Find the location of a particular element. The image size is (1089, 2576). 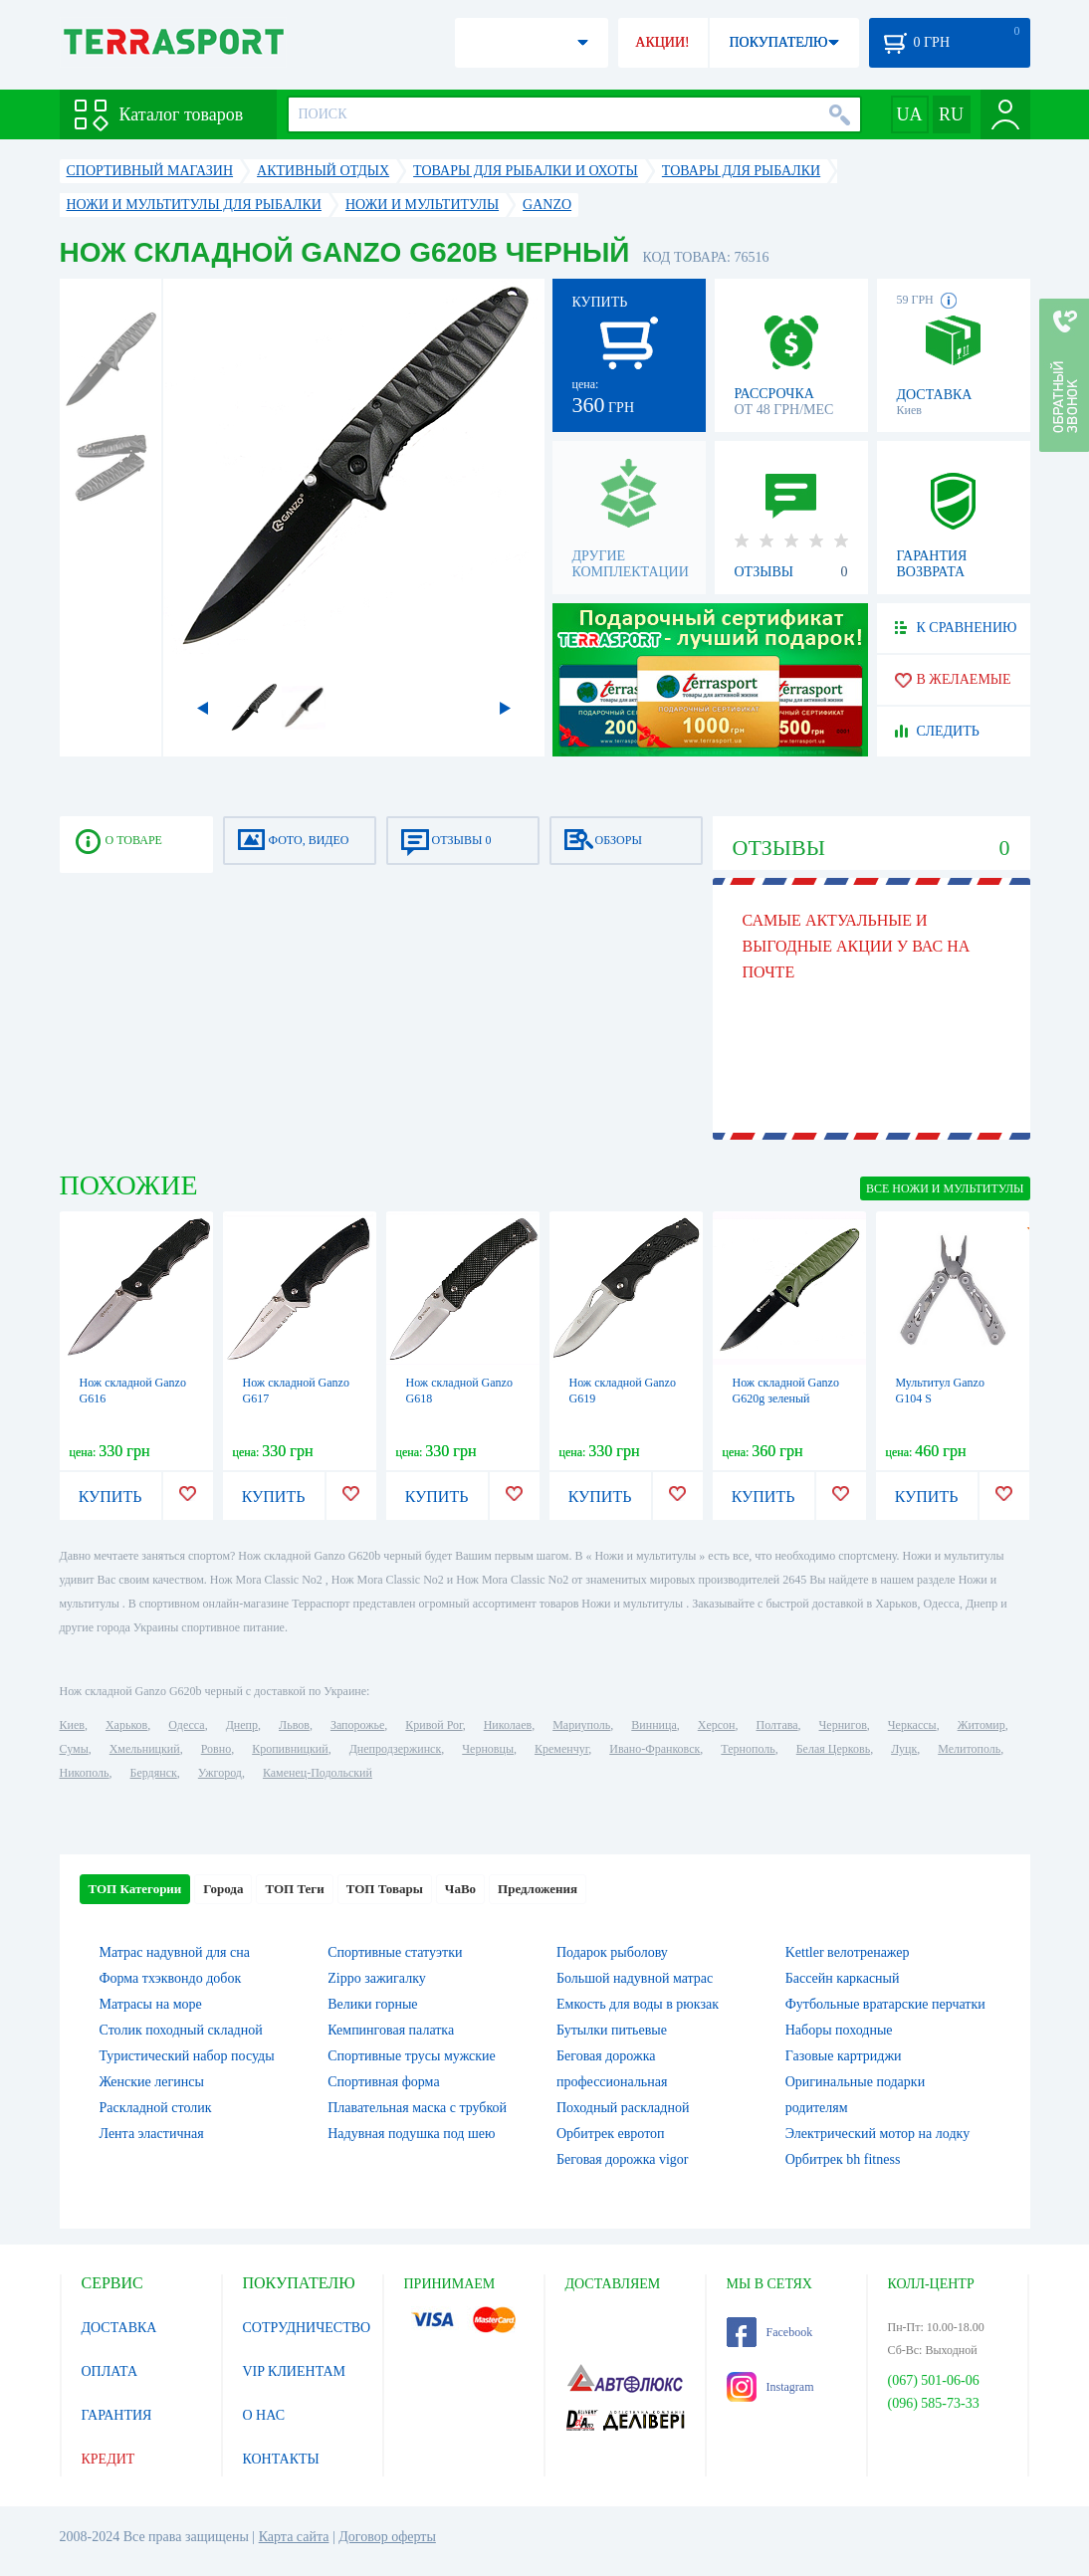

Города is located at coordinates (223, 1888).